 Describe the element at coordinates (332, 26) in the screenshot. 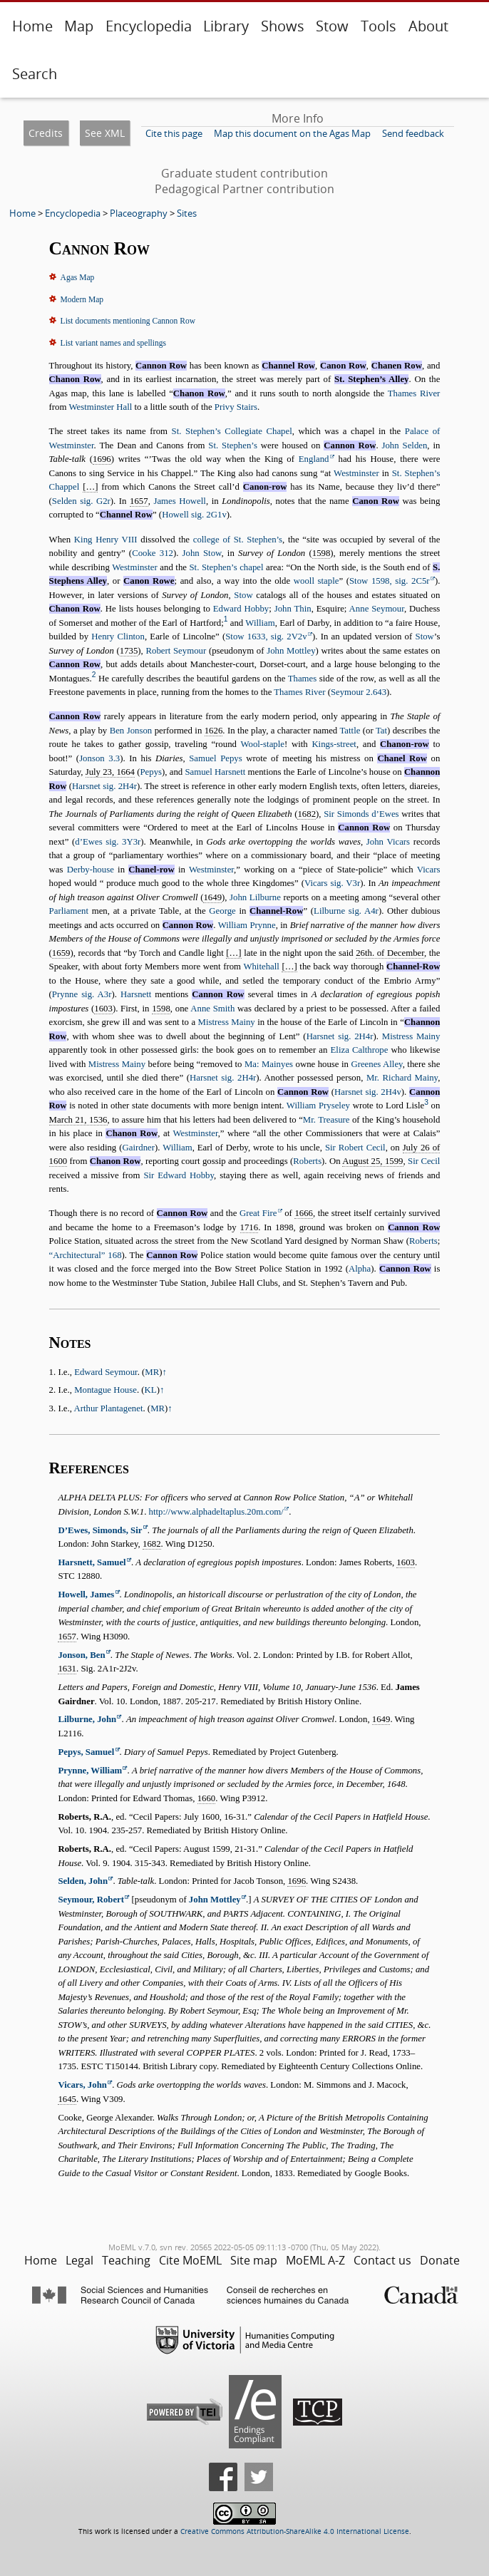

I see `Stow` at that location.